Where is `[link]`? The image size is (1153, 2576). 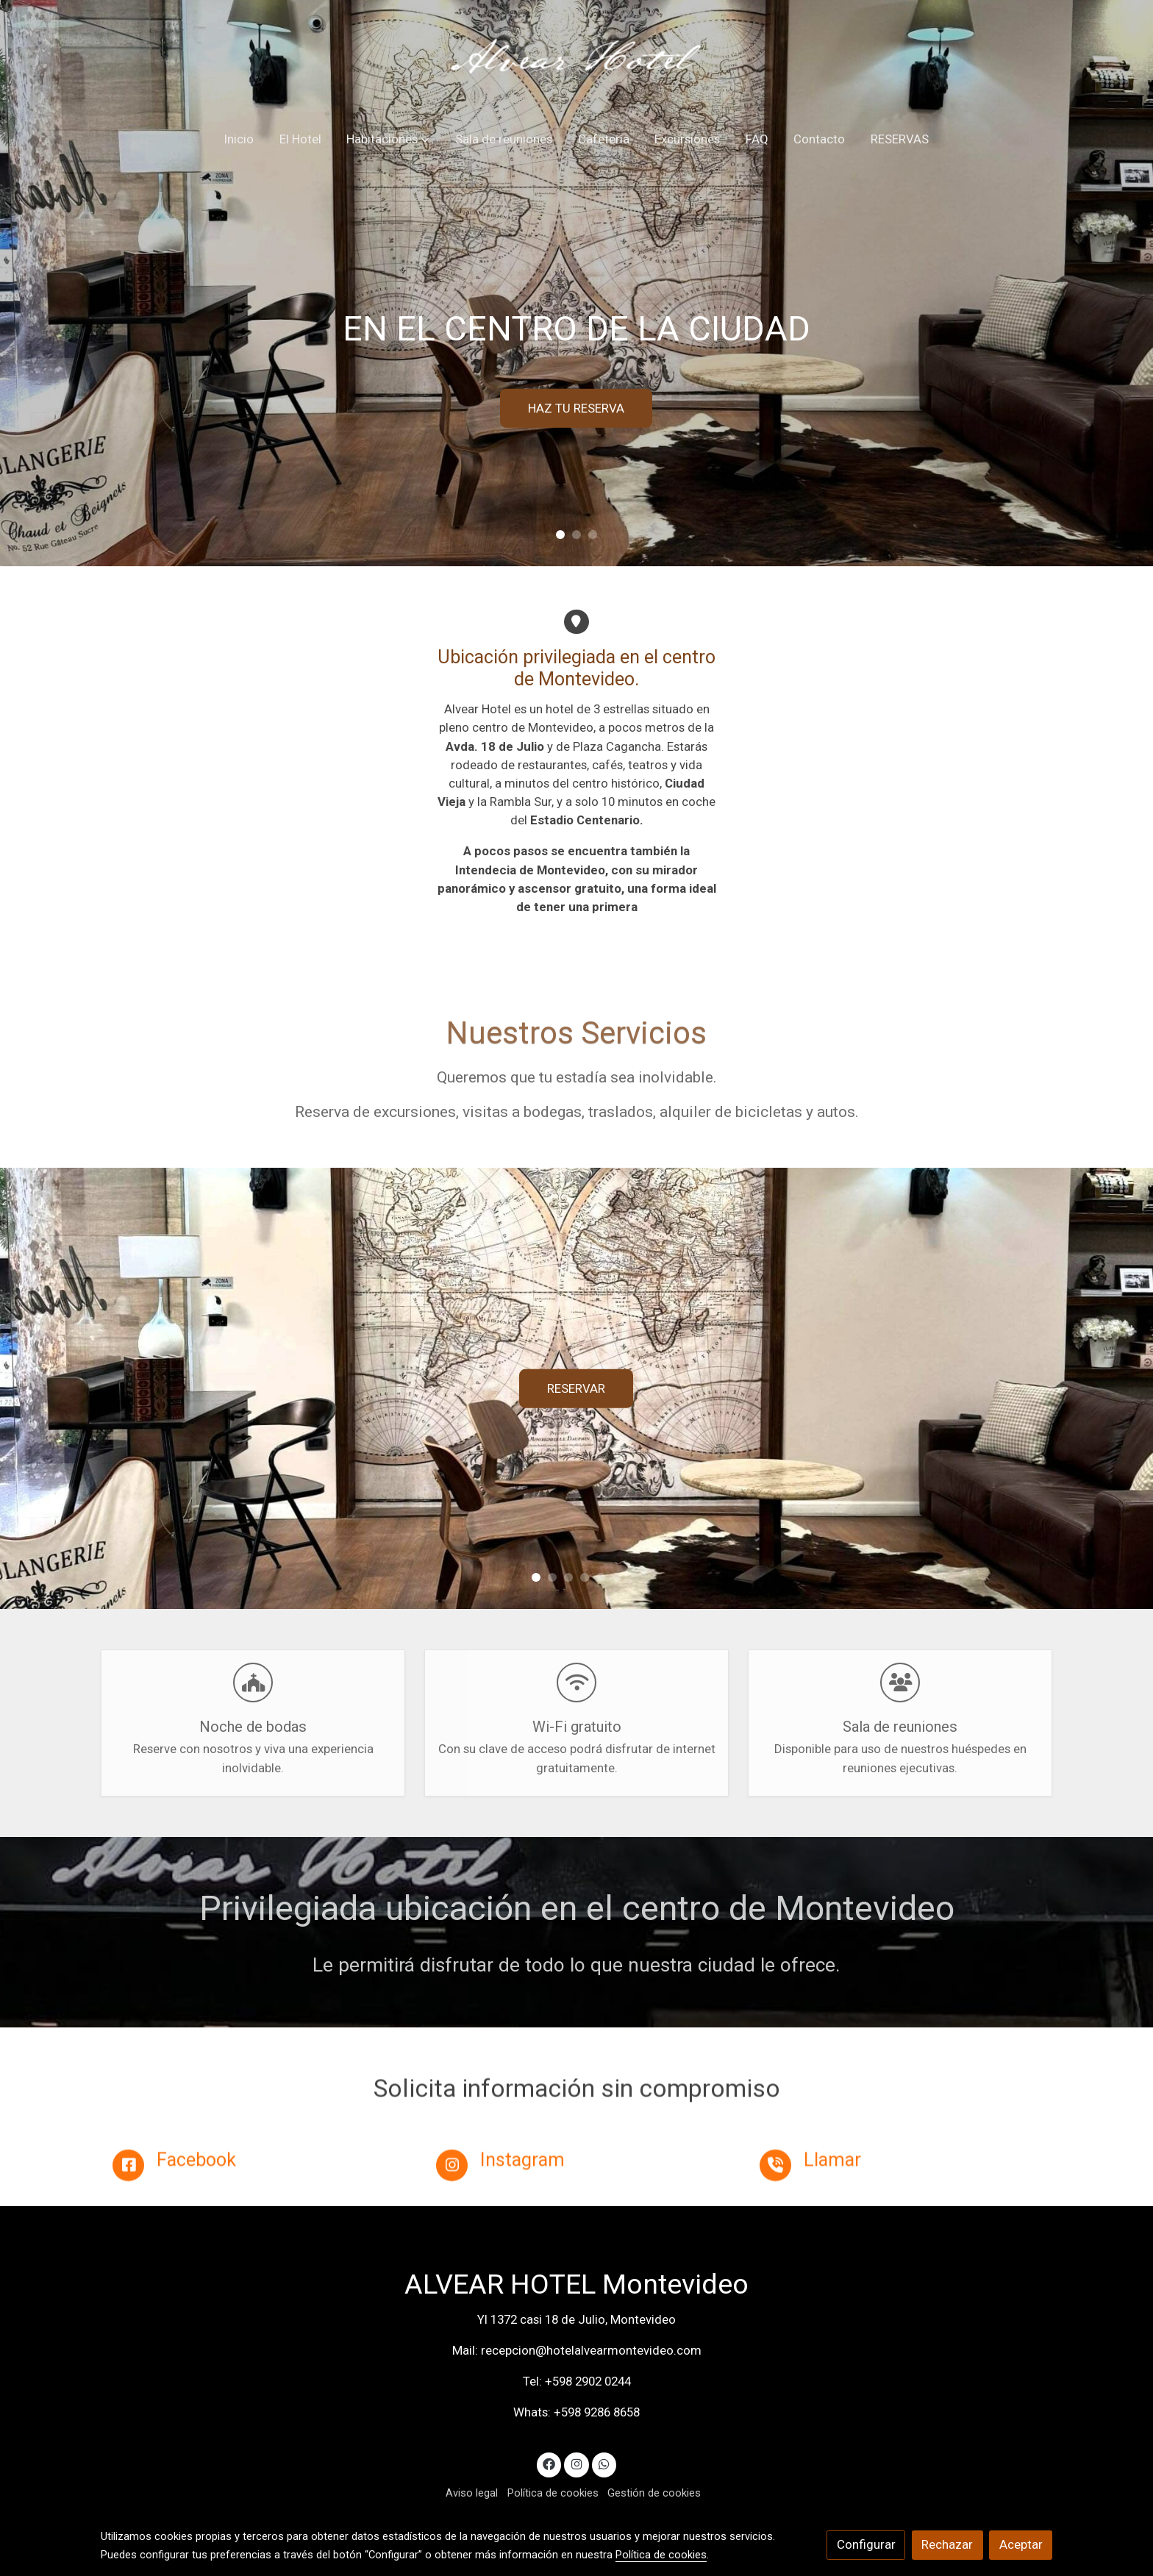
[link] is located at coordinates (577, 59).